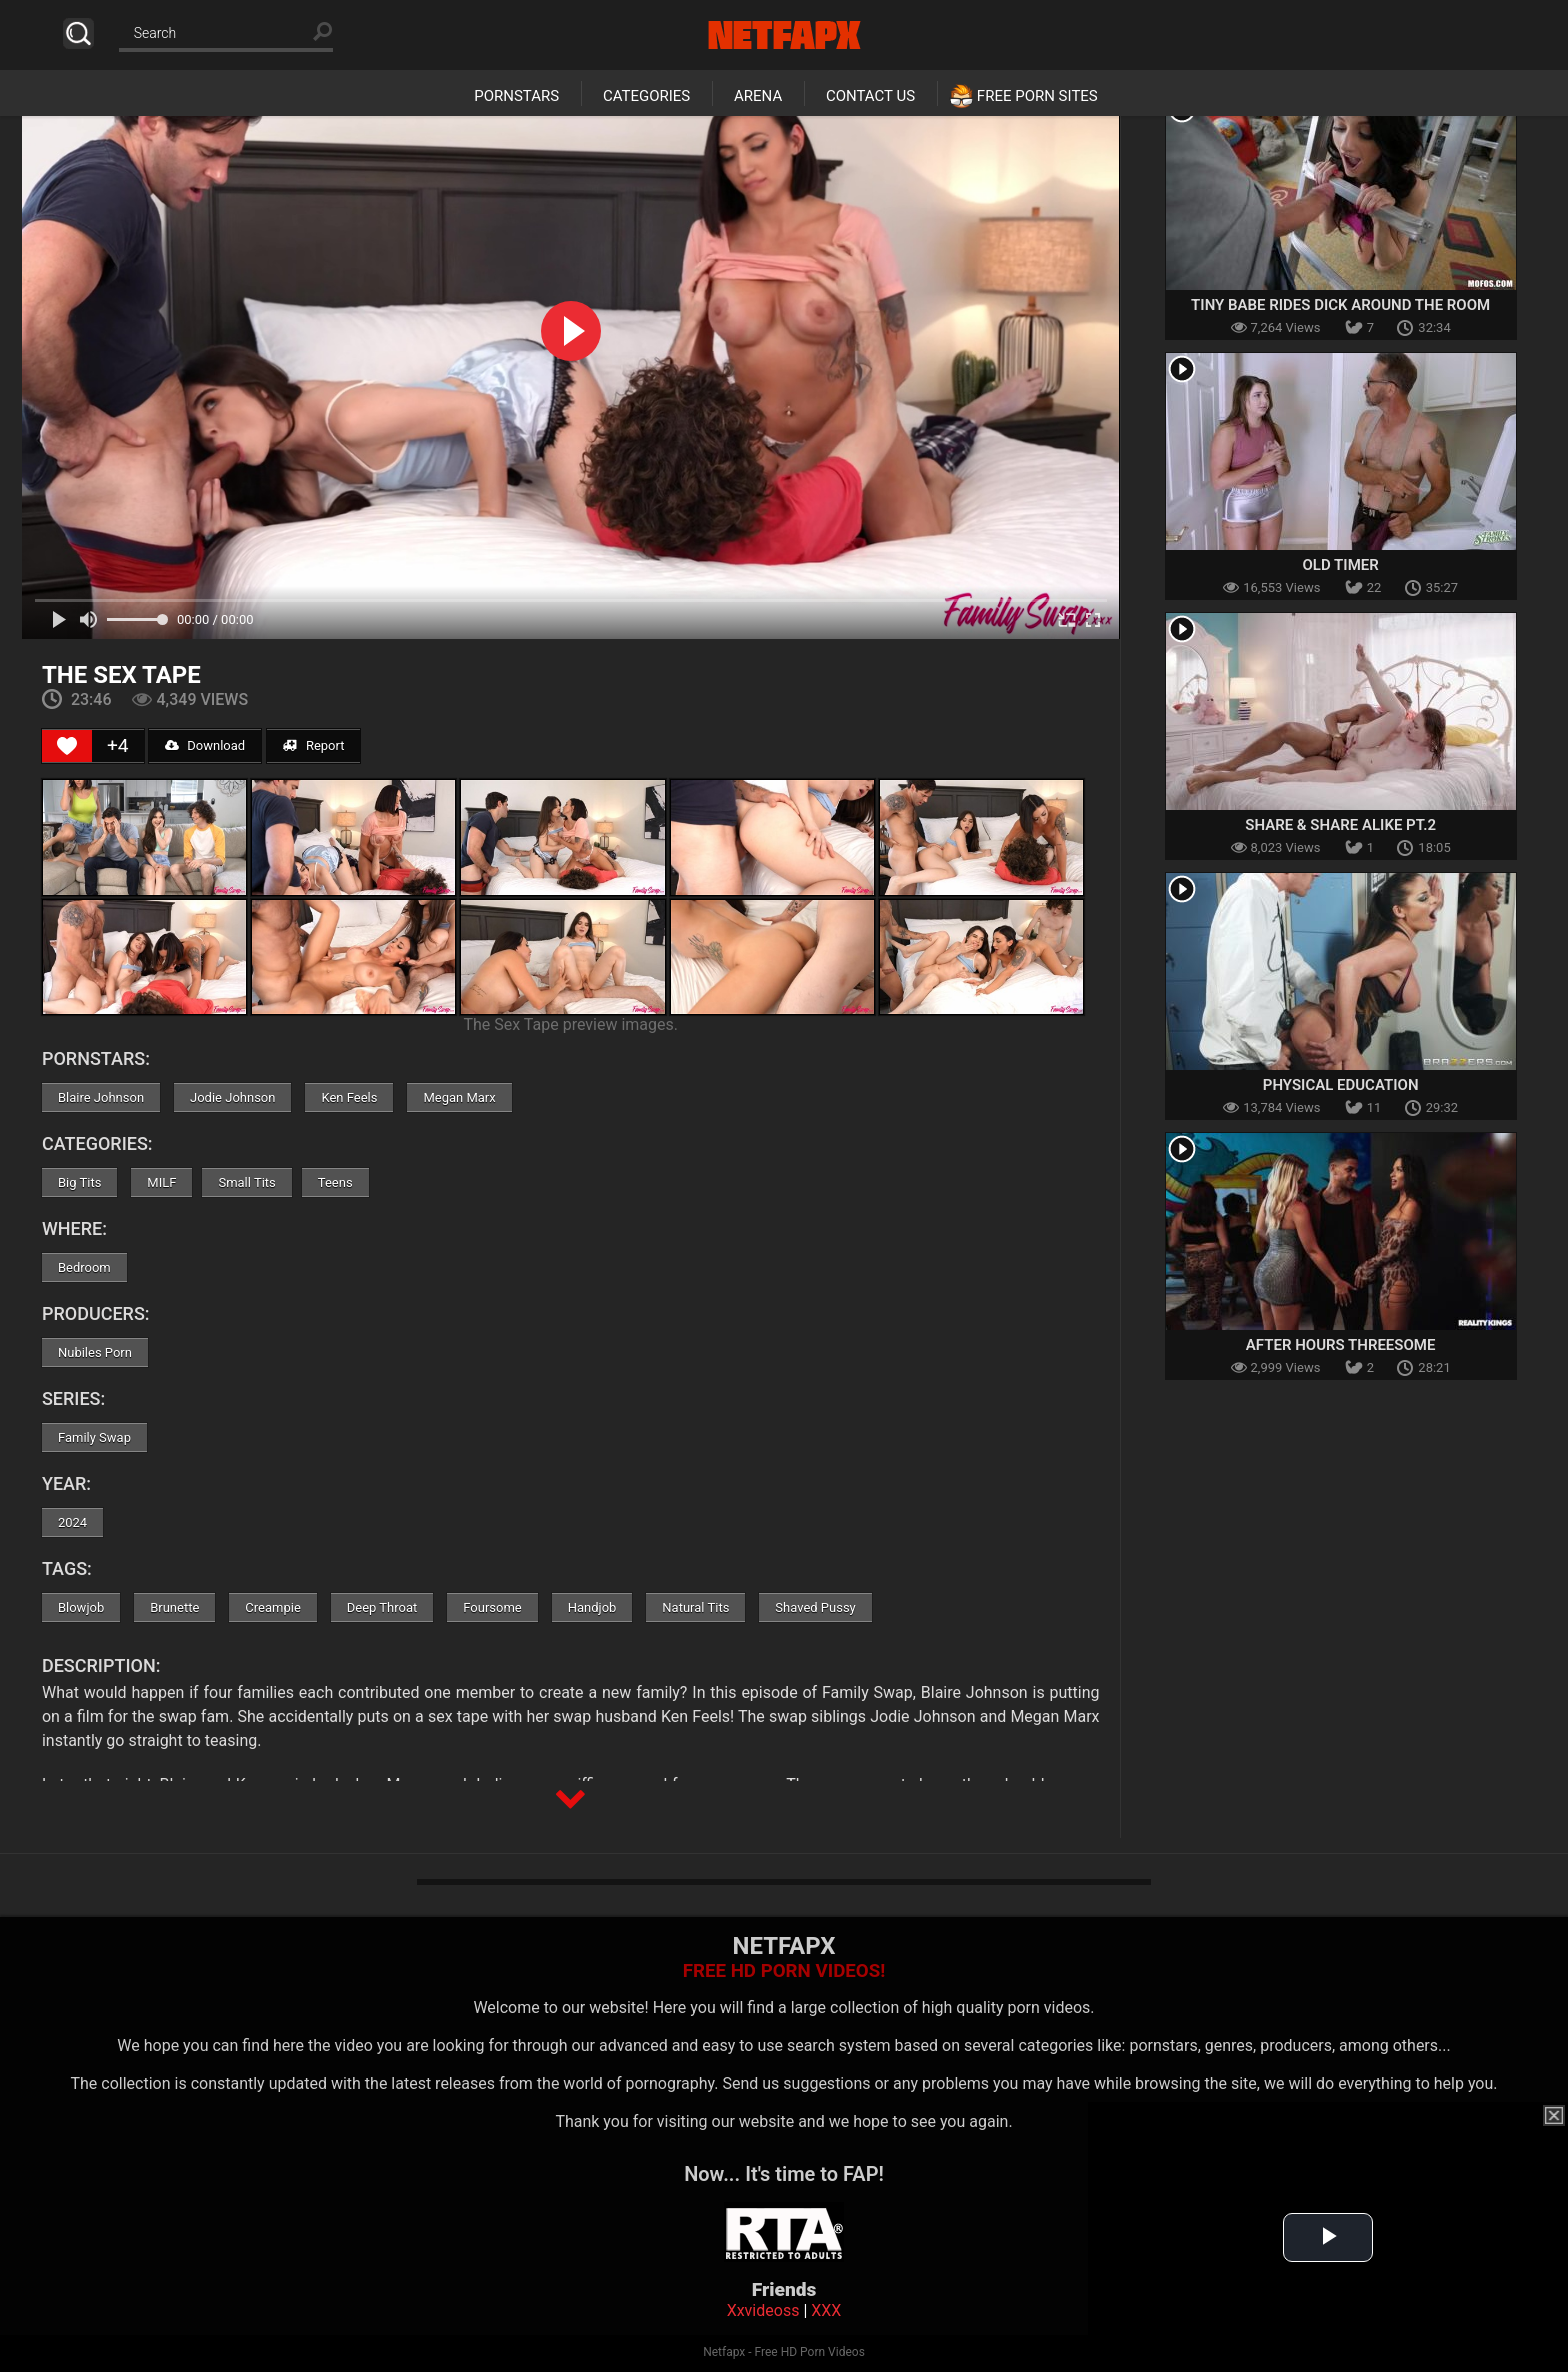  I want to click on Teens, so click(335, 1182).